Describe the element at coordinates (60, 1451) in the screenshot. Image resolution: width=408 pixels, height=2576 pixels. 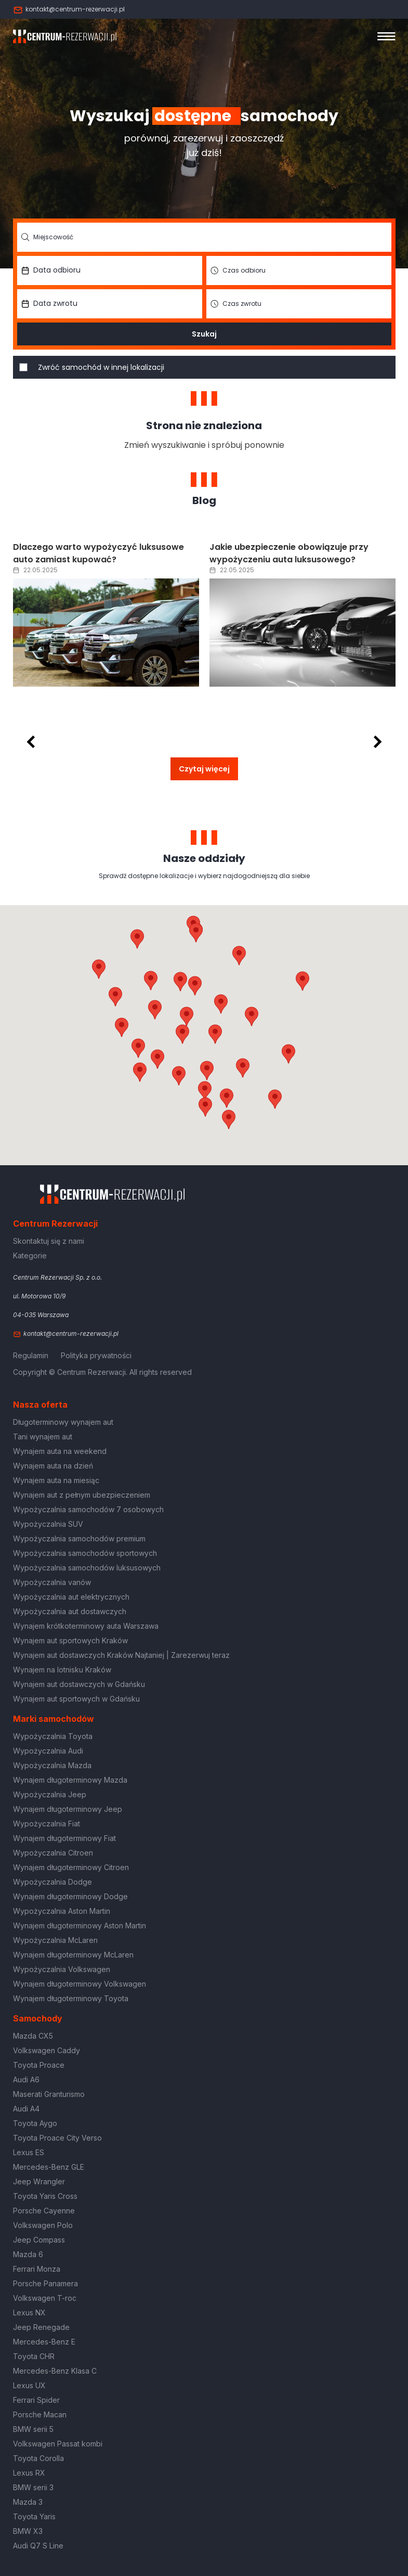
I see `Wynajem auta na weekend` at that location.